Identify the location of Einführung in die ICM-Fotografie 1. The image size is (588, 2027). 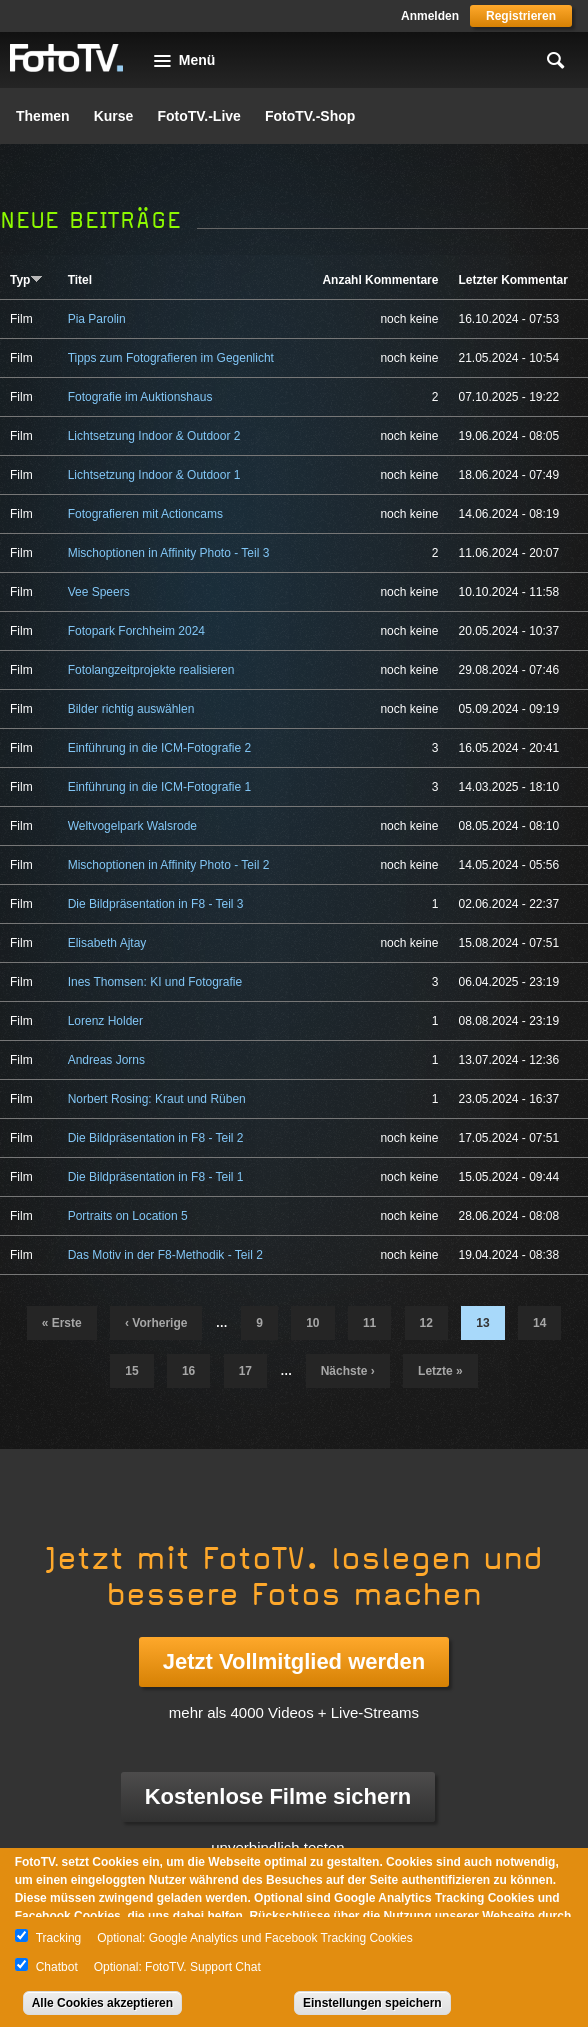
(159, 787).